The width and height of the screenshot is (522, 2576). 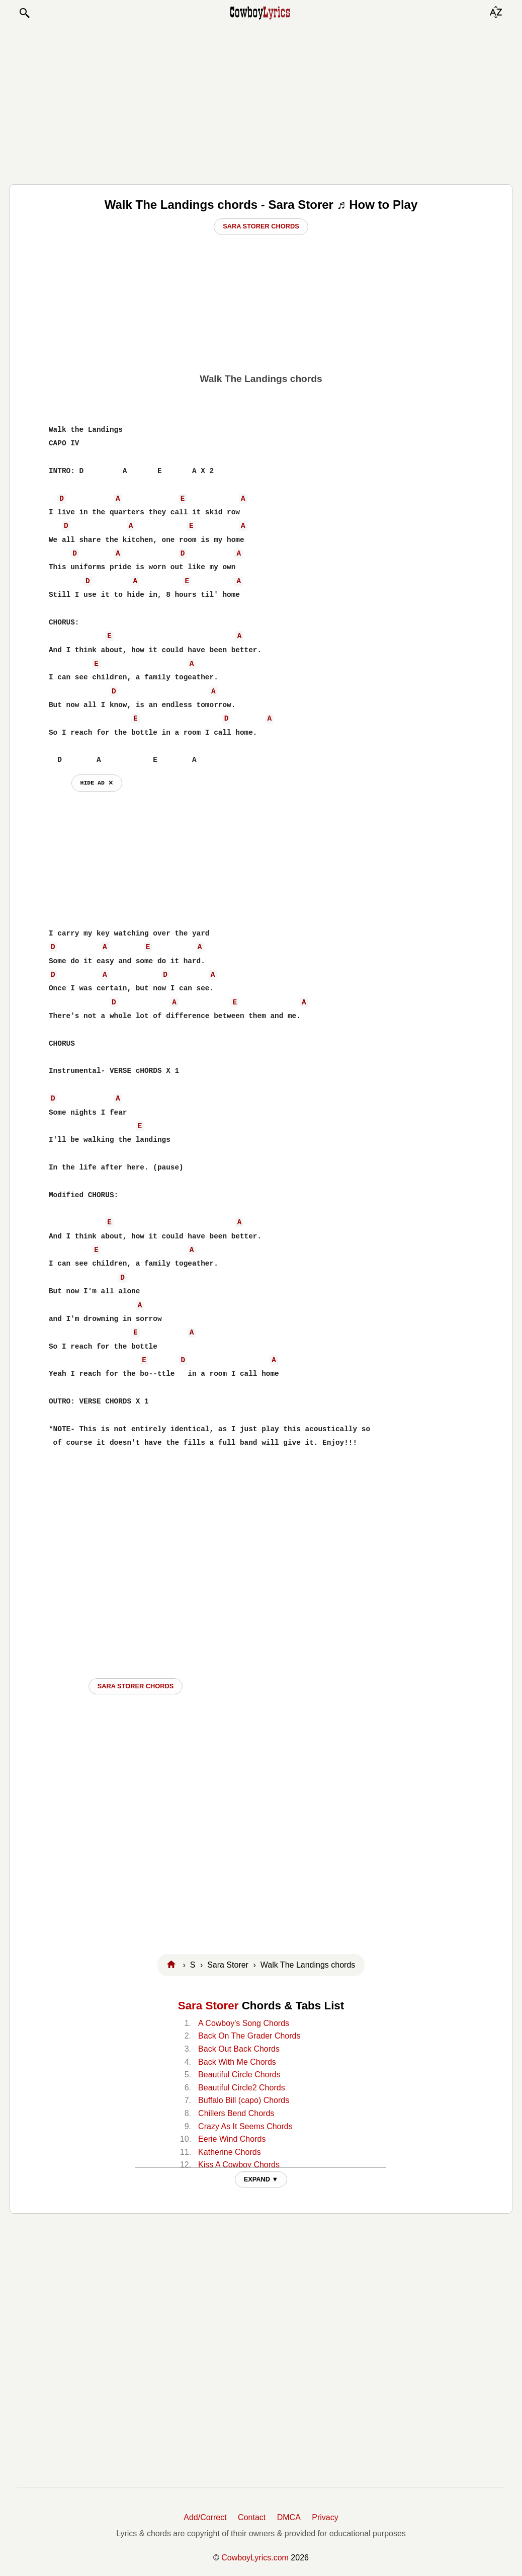 I want to click on Sara Storer Chords, so click(x=261, y=226).